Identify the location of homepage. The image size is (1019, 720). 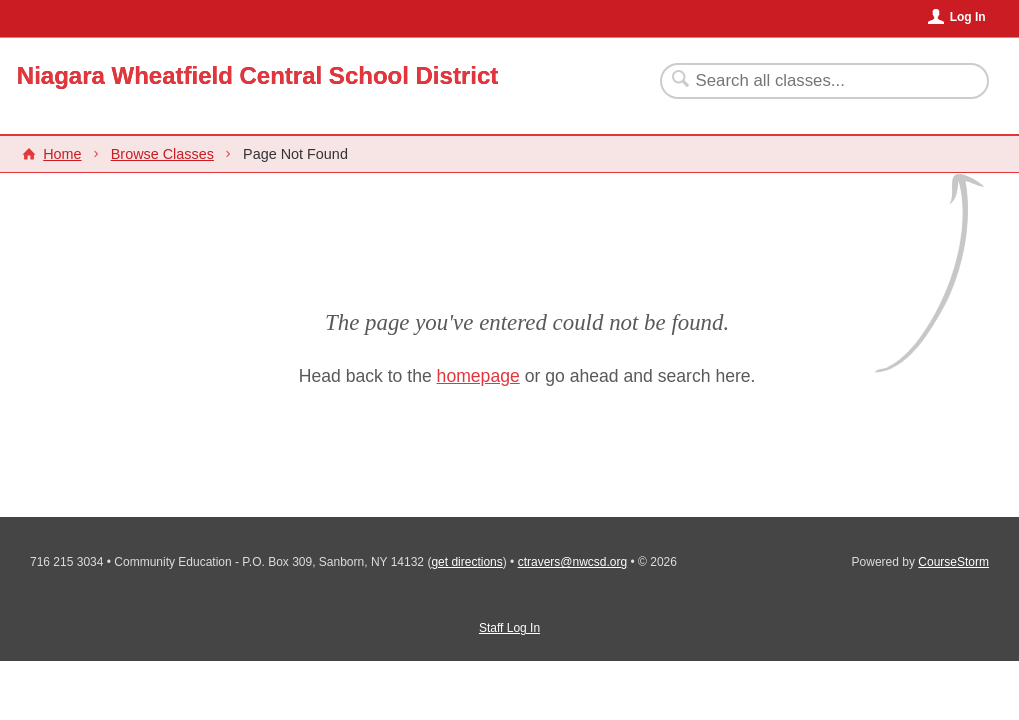
(478, 376).